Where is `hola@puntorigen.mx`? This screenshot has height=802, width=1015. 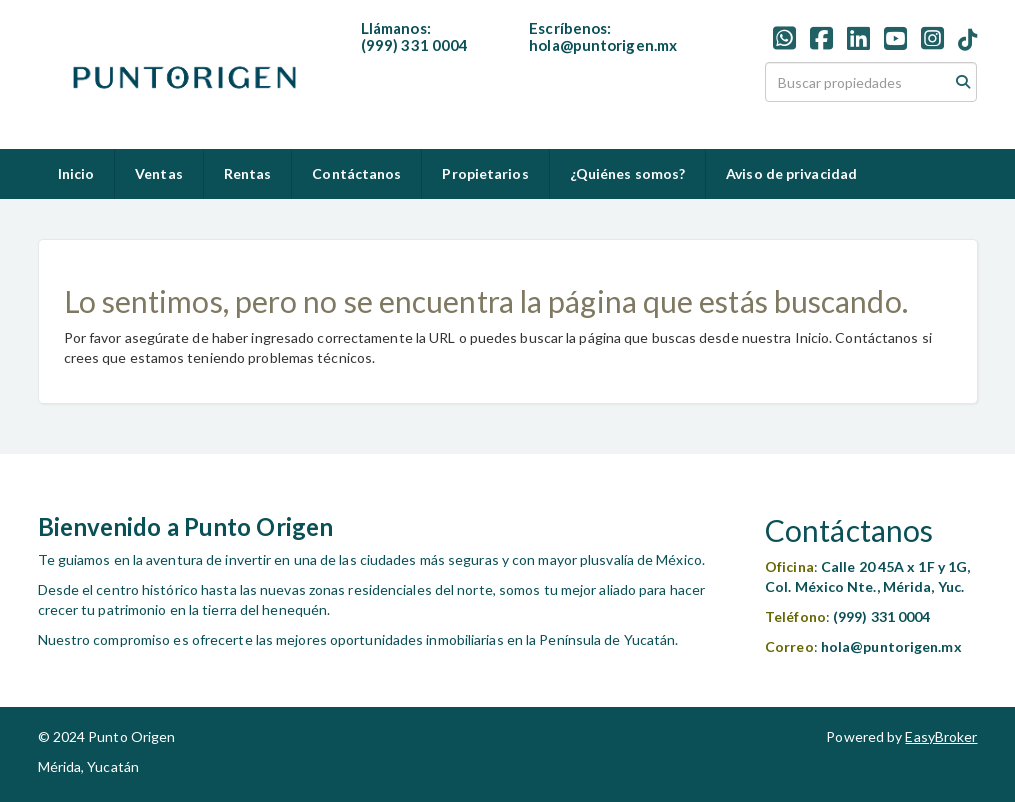 hola@puntorigen.mx is located at coordinates (603, 45).